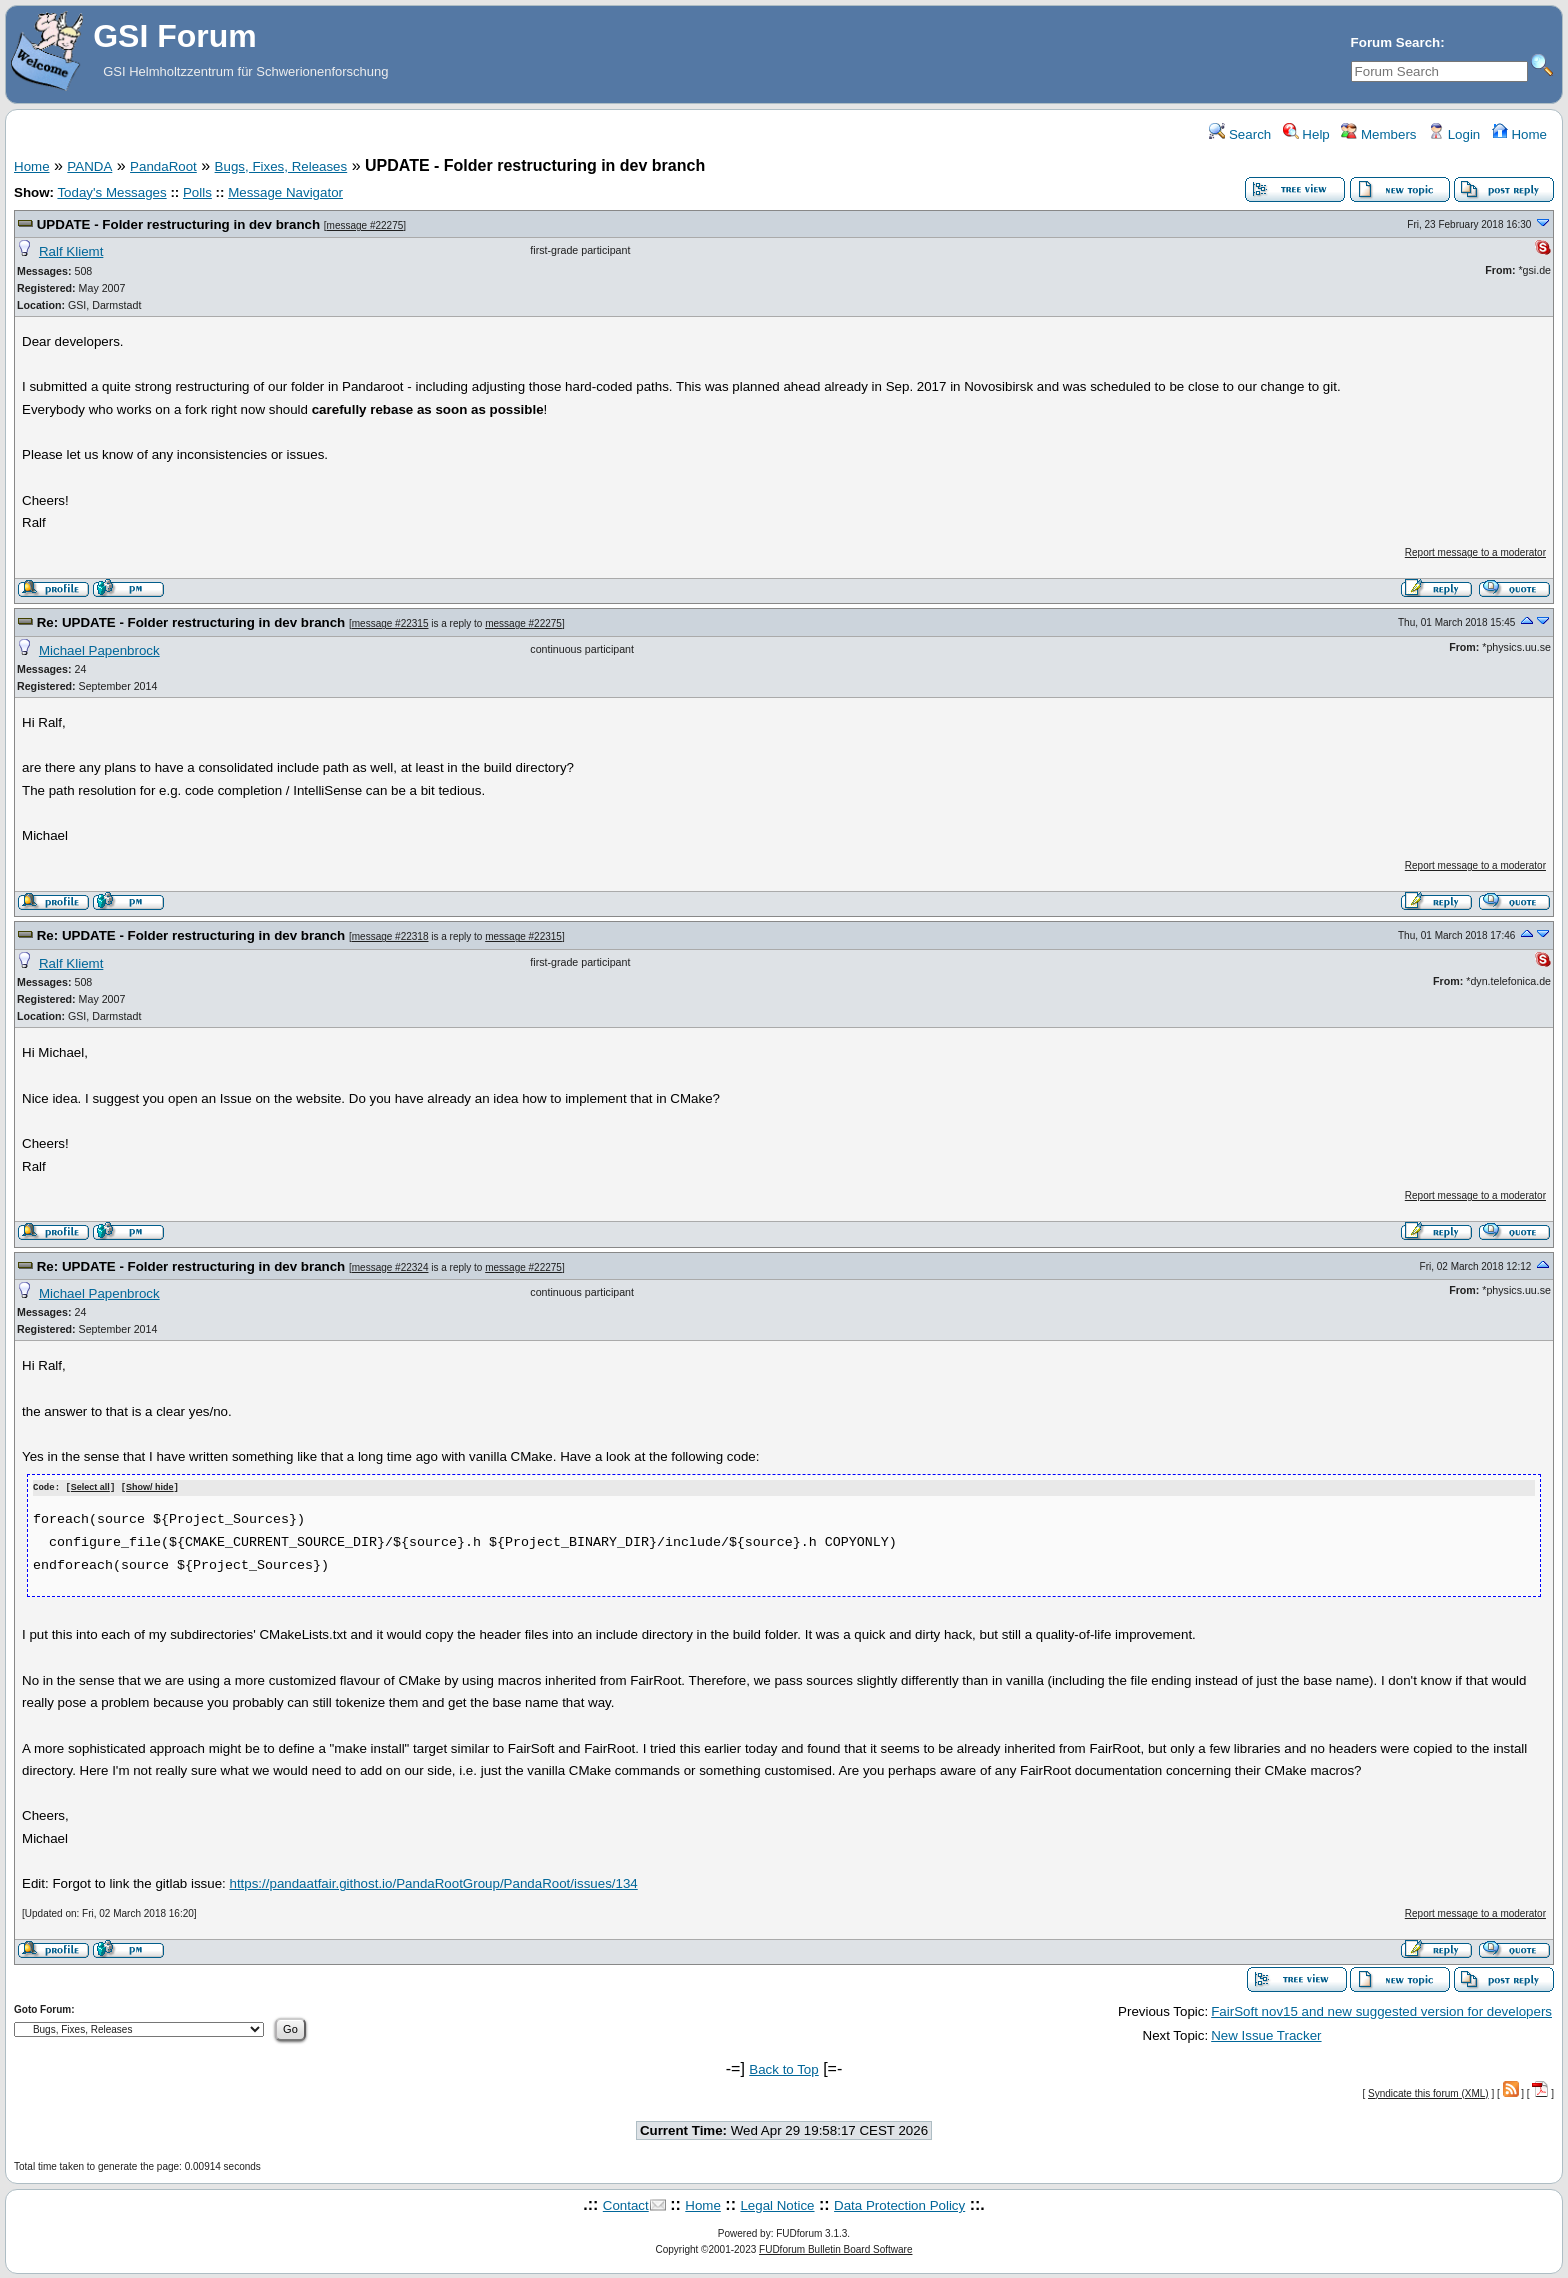  Describe the element at coordinates (835, 2248) in the screenshot. I see `FUDforum Bulletin Board Software` at that location.